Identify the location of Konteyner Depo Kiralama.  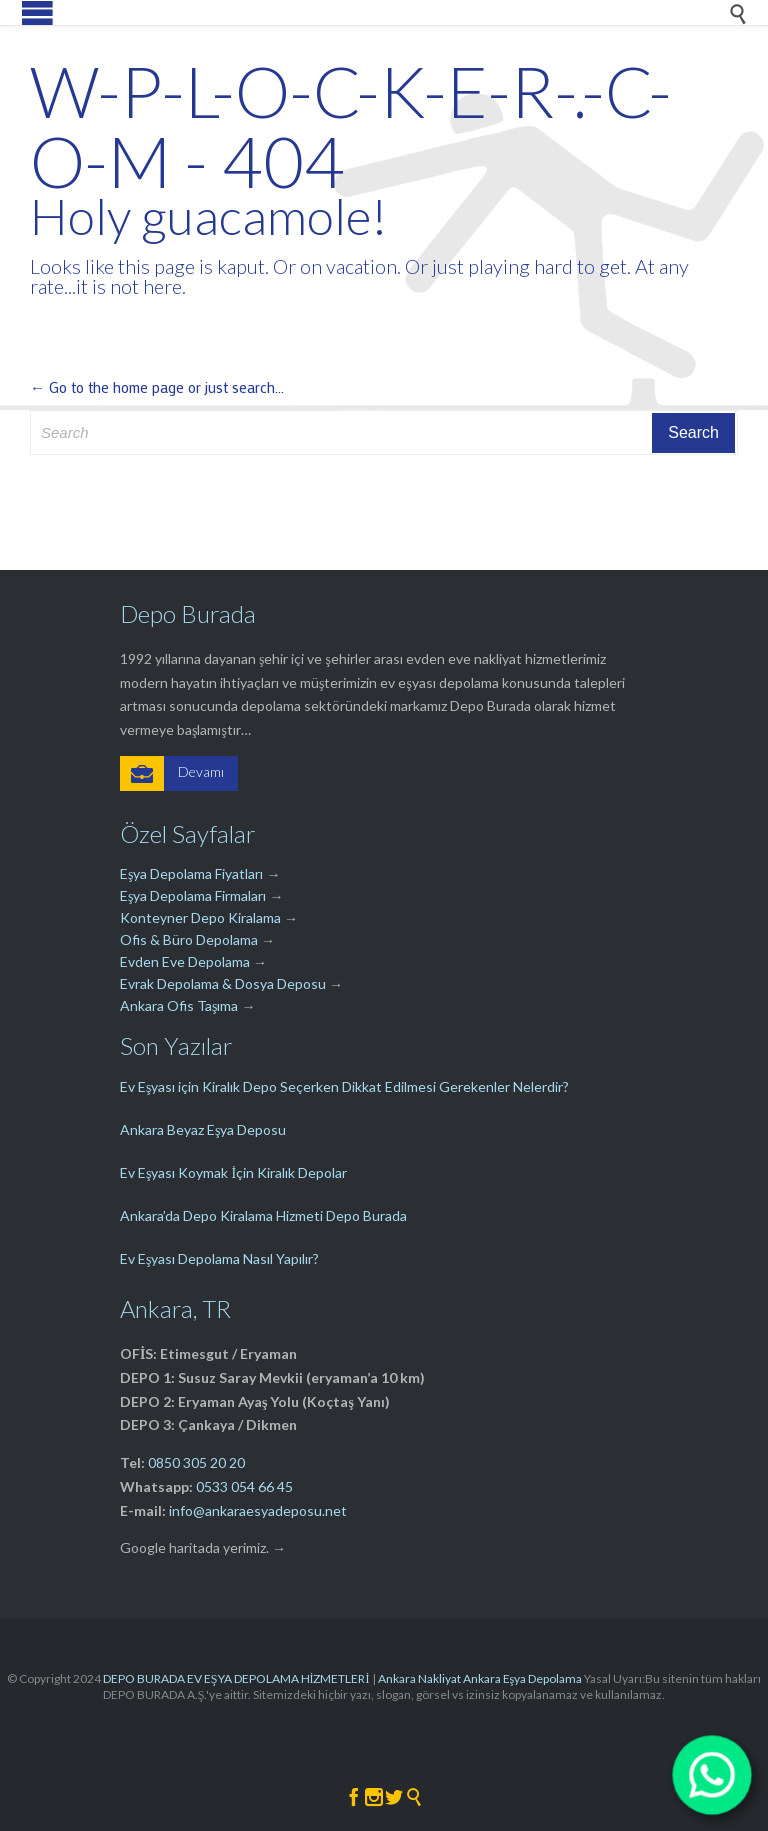
(200, 917).